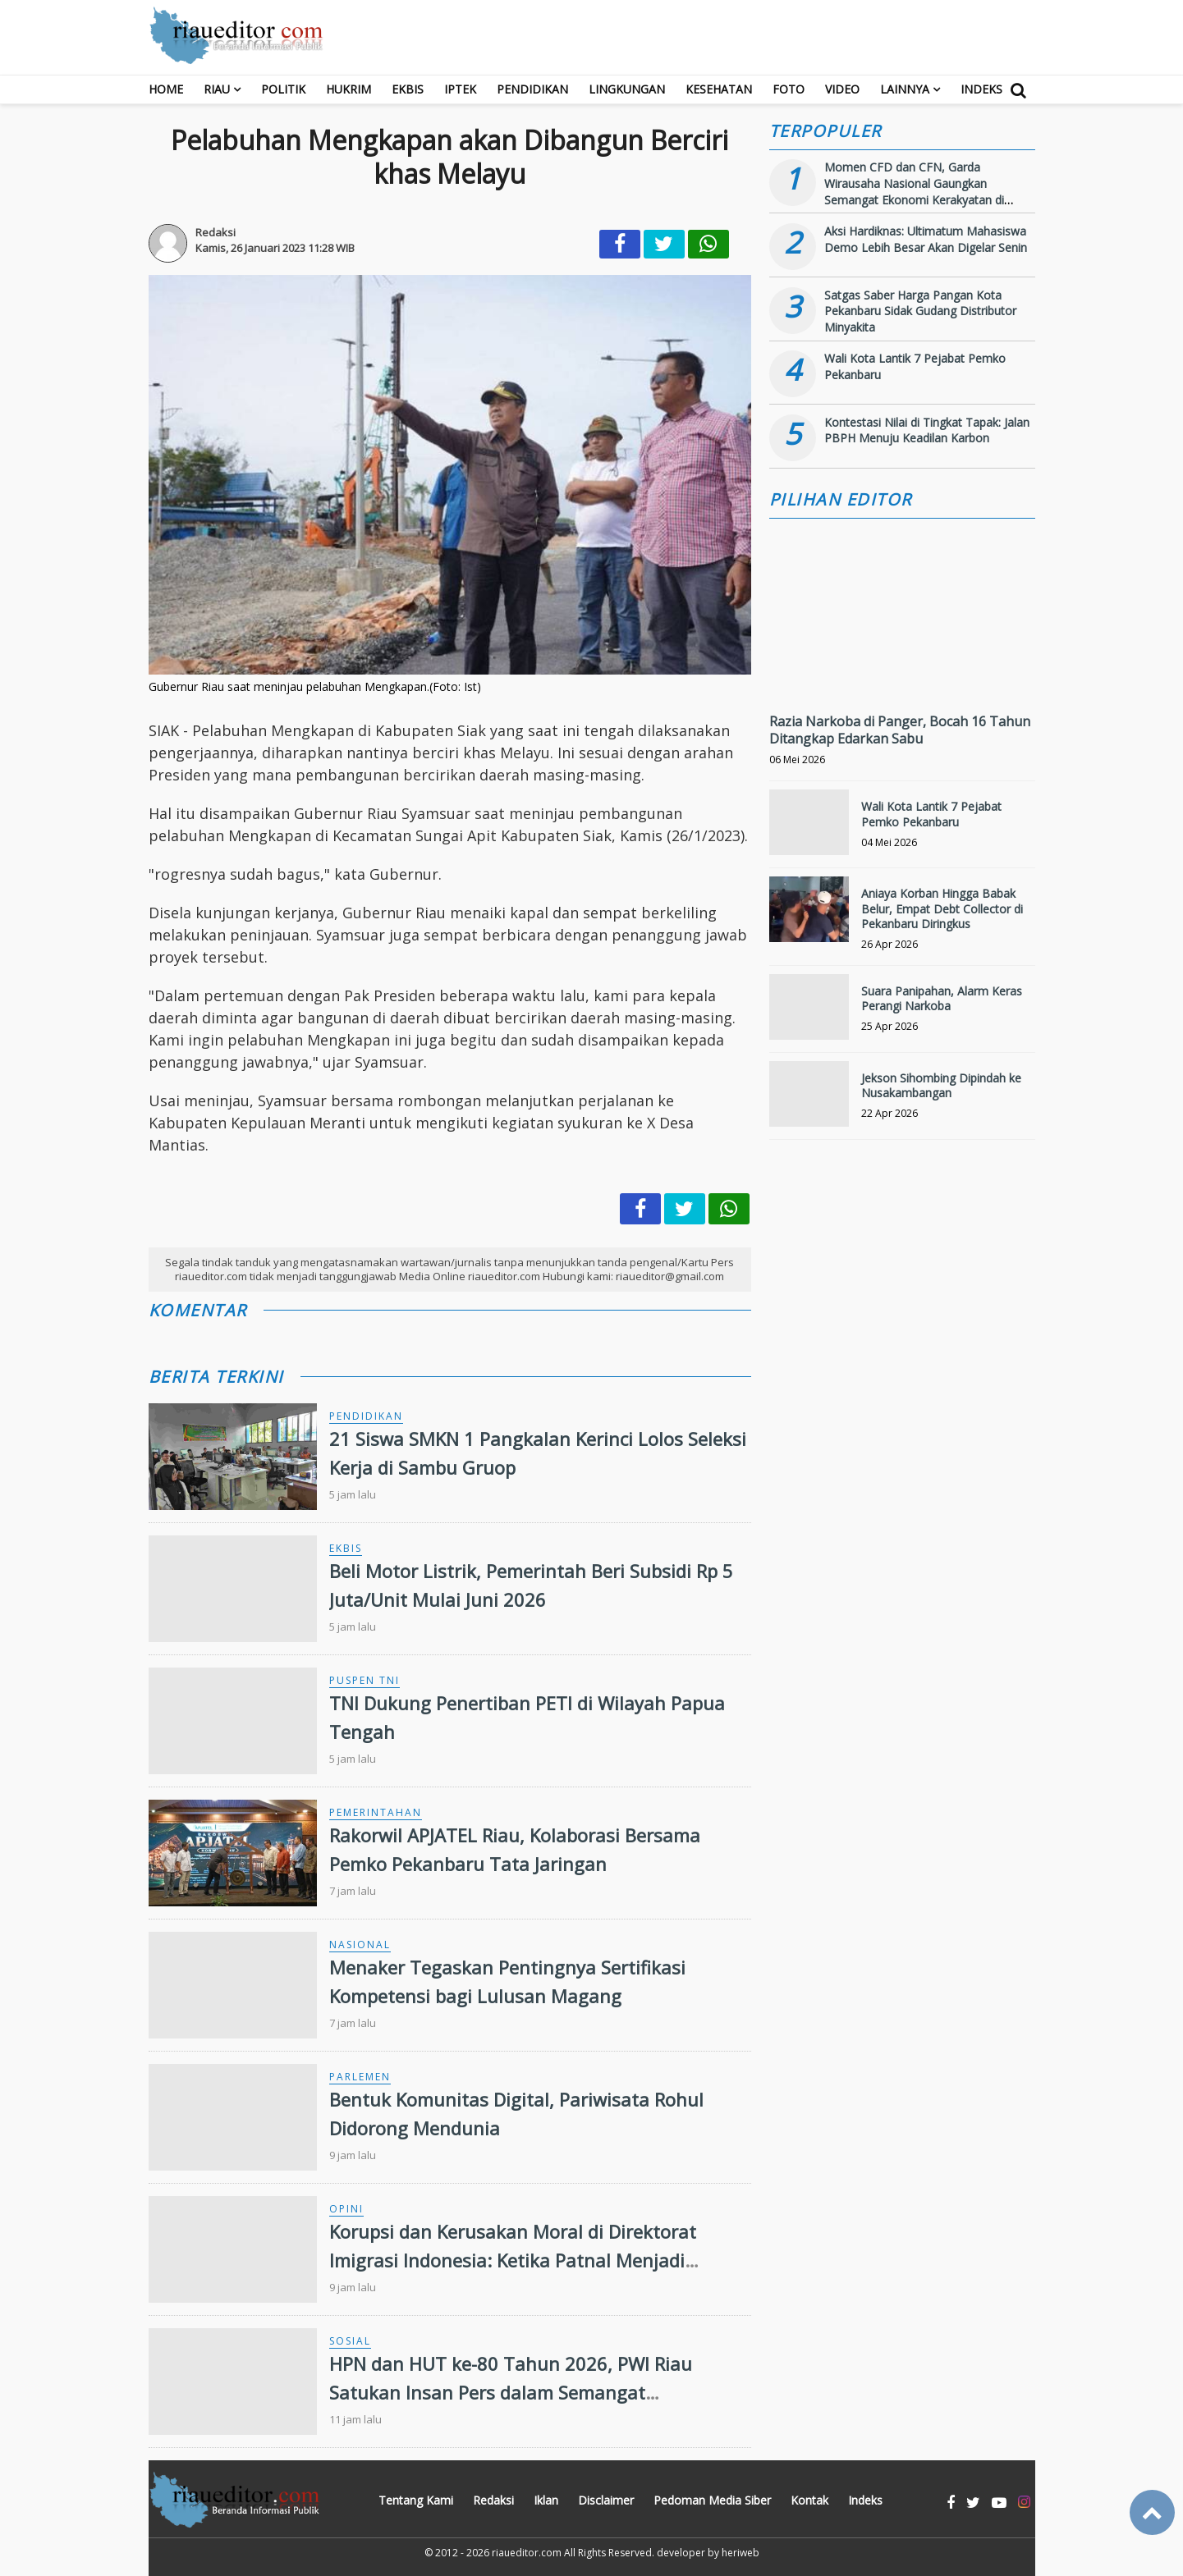 The width and height of the screenshot is (1183, 2576). What do you see at coordinates (360, 2077) in the screenshot?
I see `Parlemen` at bounding box center [360, 2077].